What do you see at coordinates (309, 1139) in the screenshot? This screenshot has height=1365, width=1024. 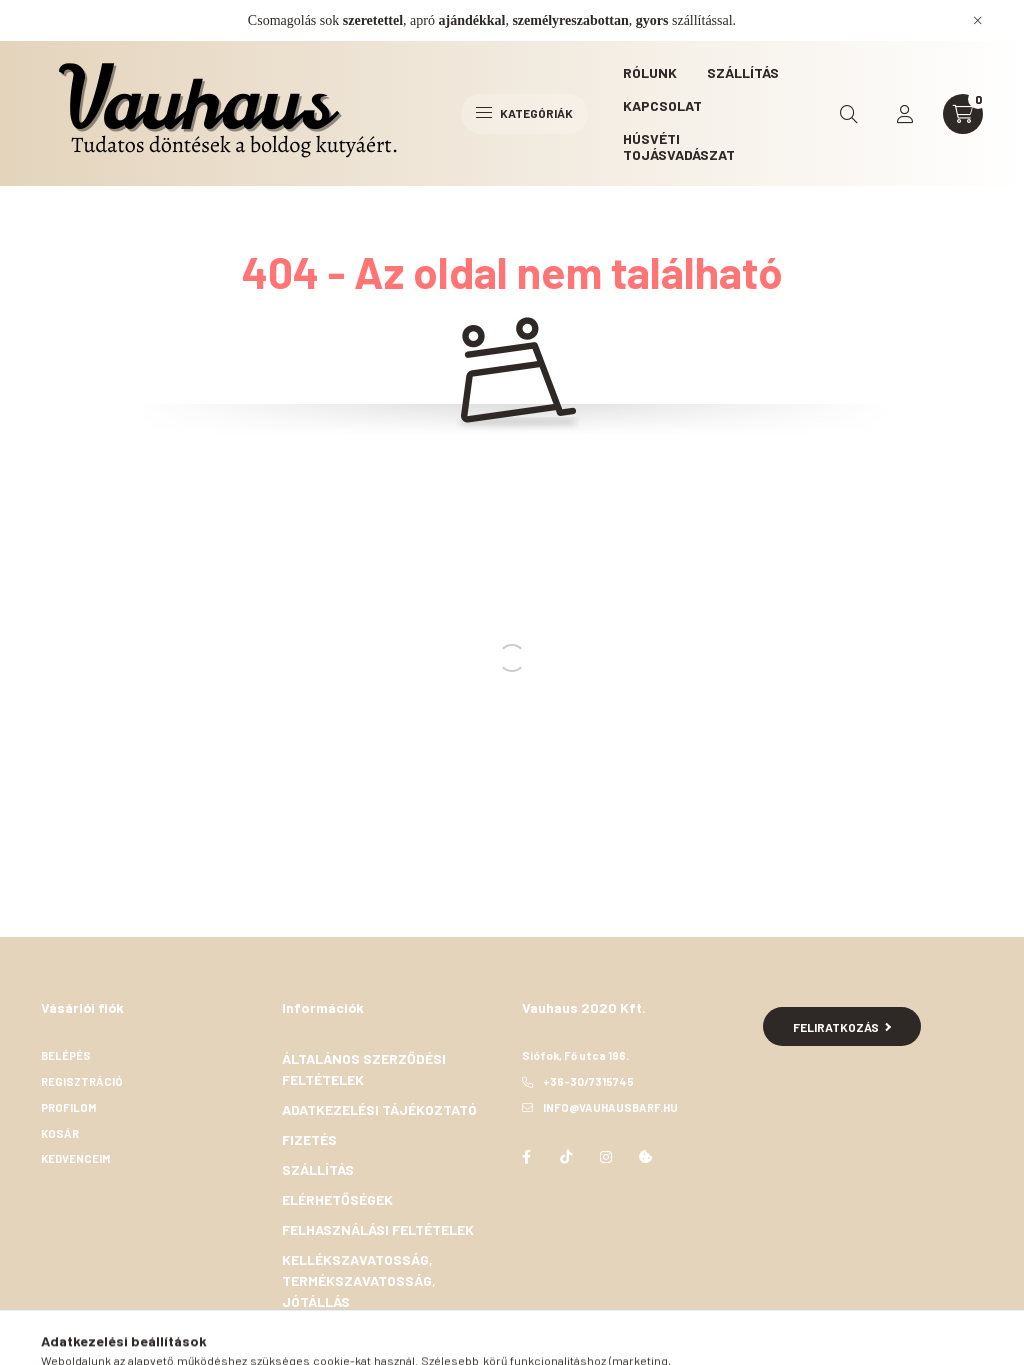 I see `Fizetés` at bounding box center [309, 1139].